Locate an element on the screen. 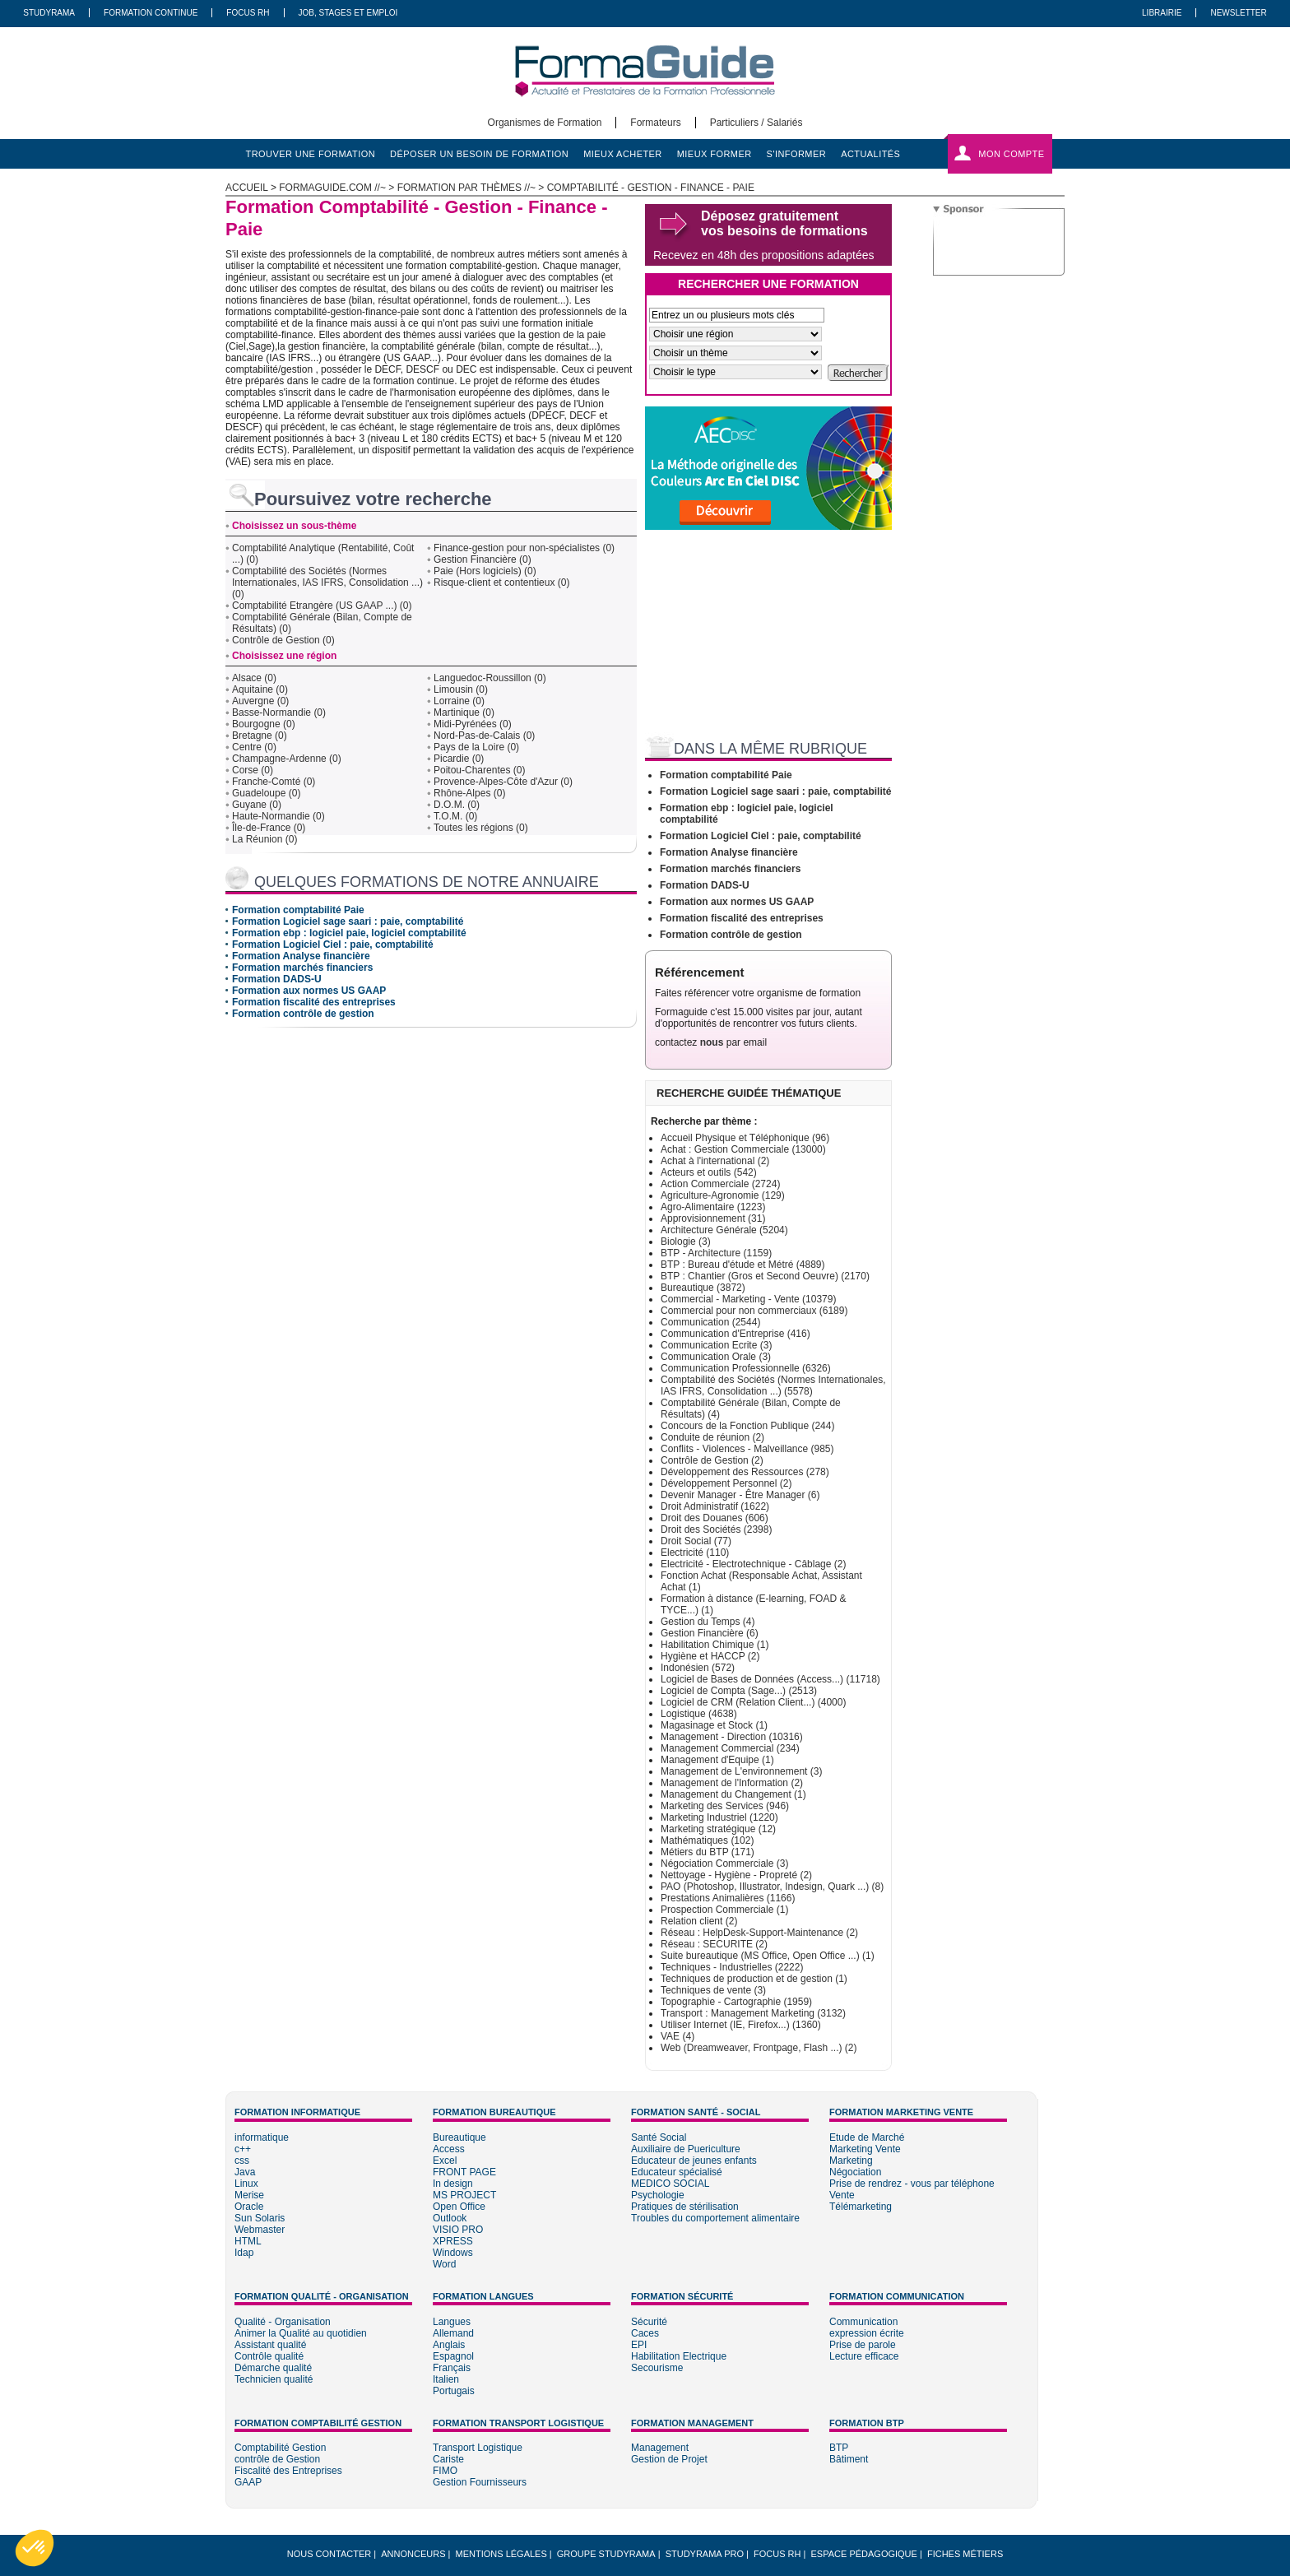 Image resolution: width=1290 pixels, height=2576 pixels. Achat à l'international (2) is located at coordinates (715, 1161).